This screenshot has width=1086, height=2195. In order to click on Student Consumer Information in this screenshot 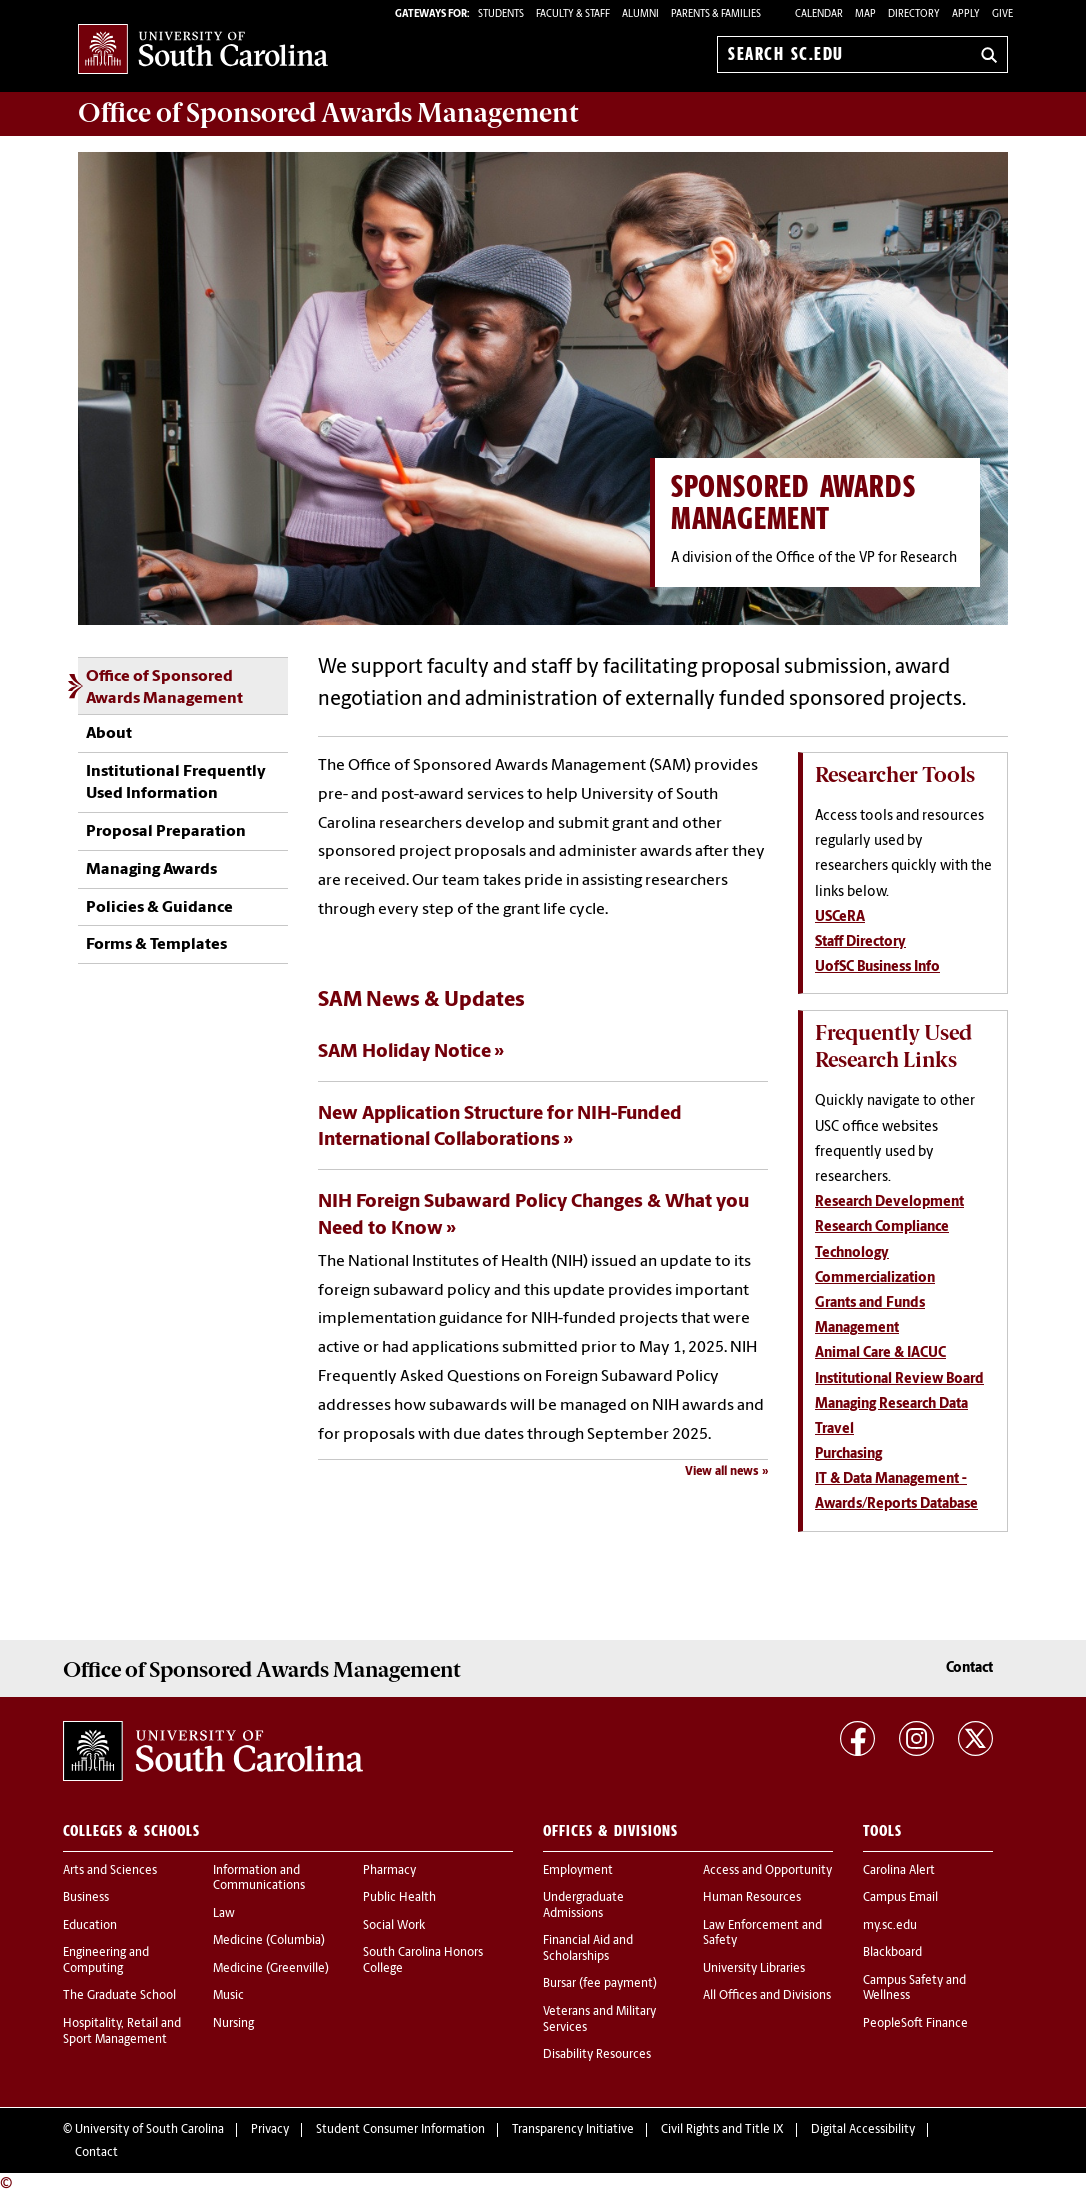, I will do `click(400, 2130)`.